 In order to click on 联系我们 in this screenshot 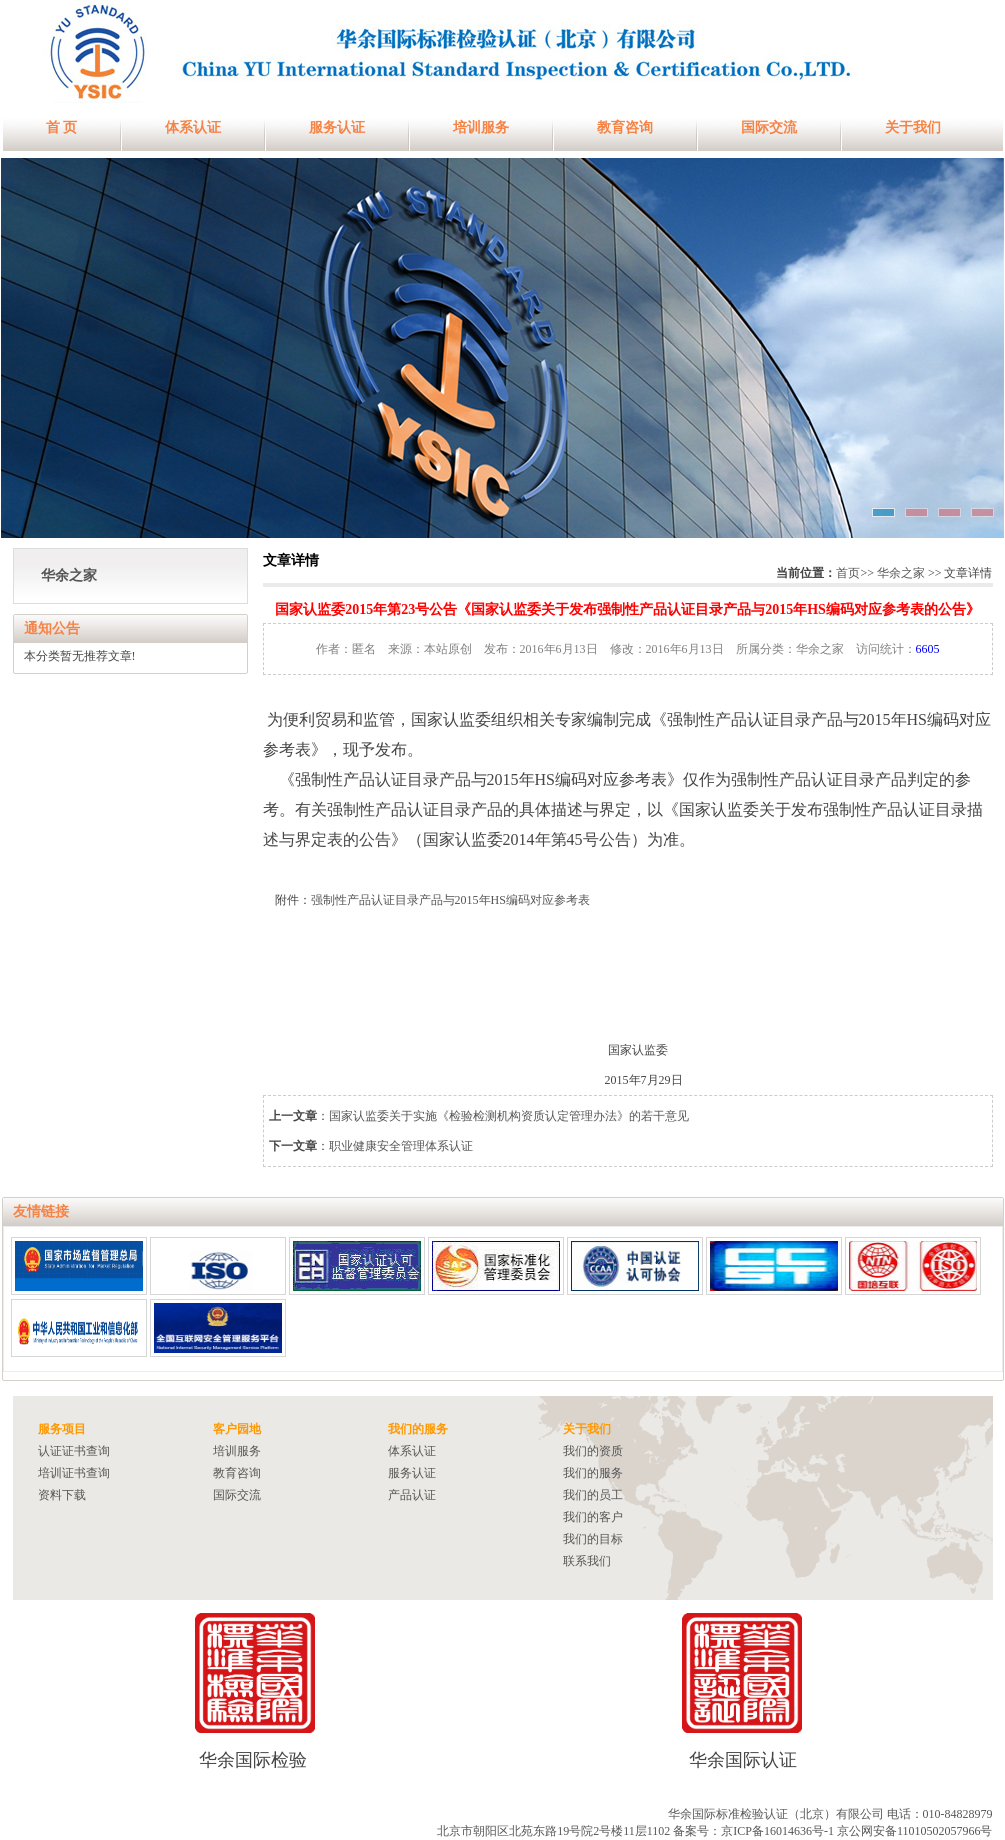, I will do `click(587, 1561)`.